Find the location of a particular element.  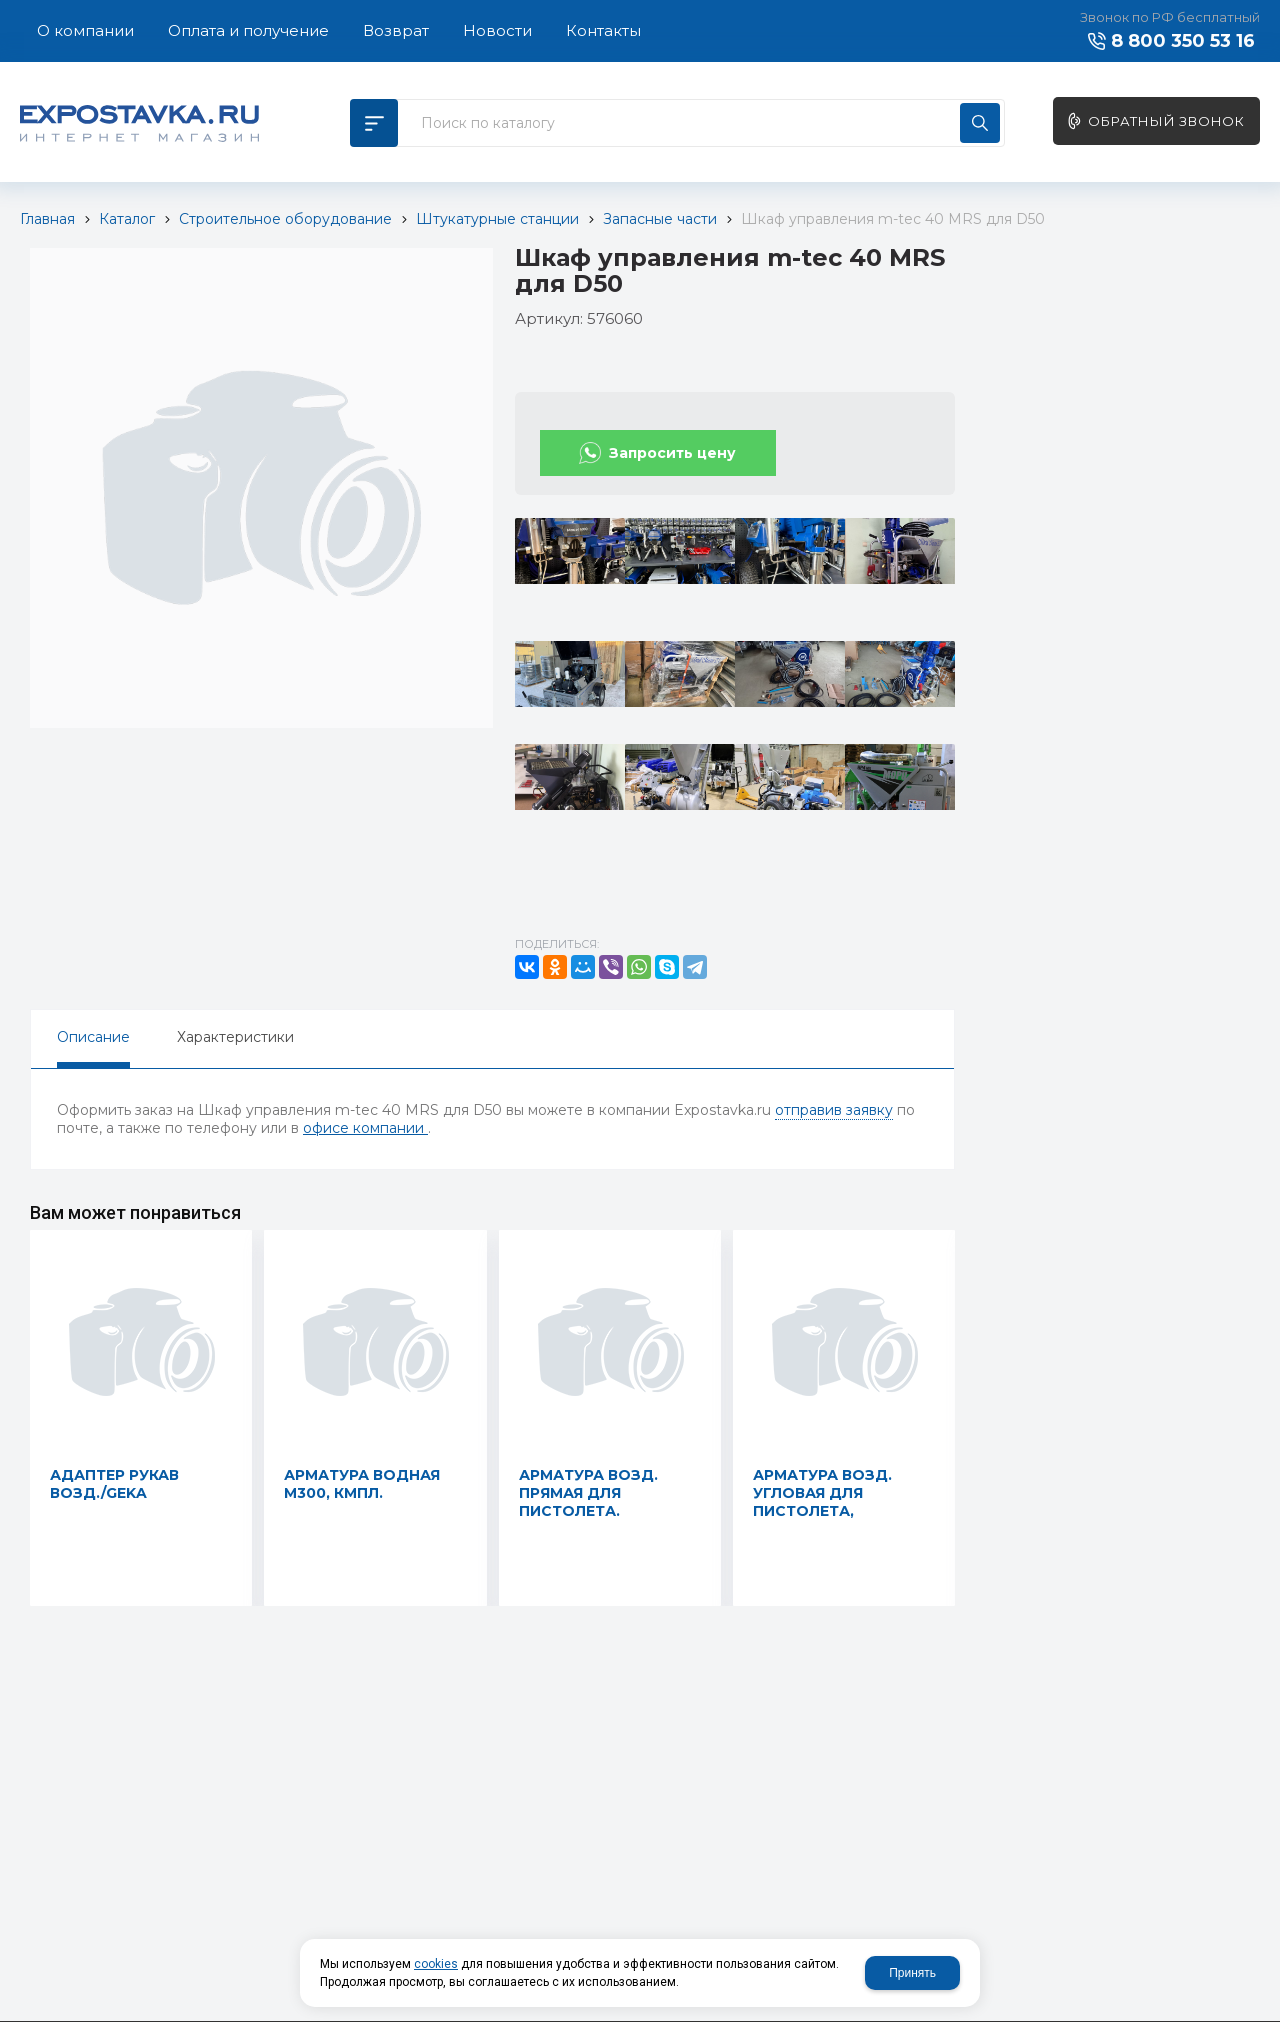

отправив заявку is located at coordinates (834, 1110).